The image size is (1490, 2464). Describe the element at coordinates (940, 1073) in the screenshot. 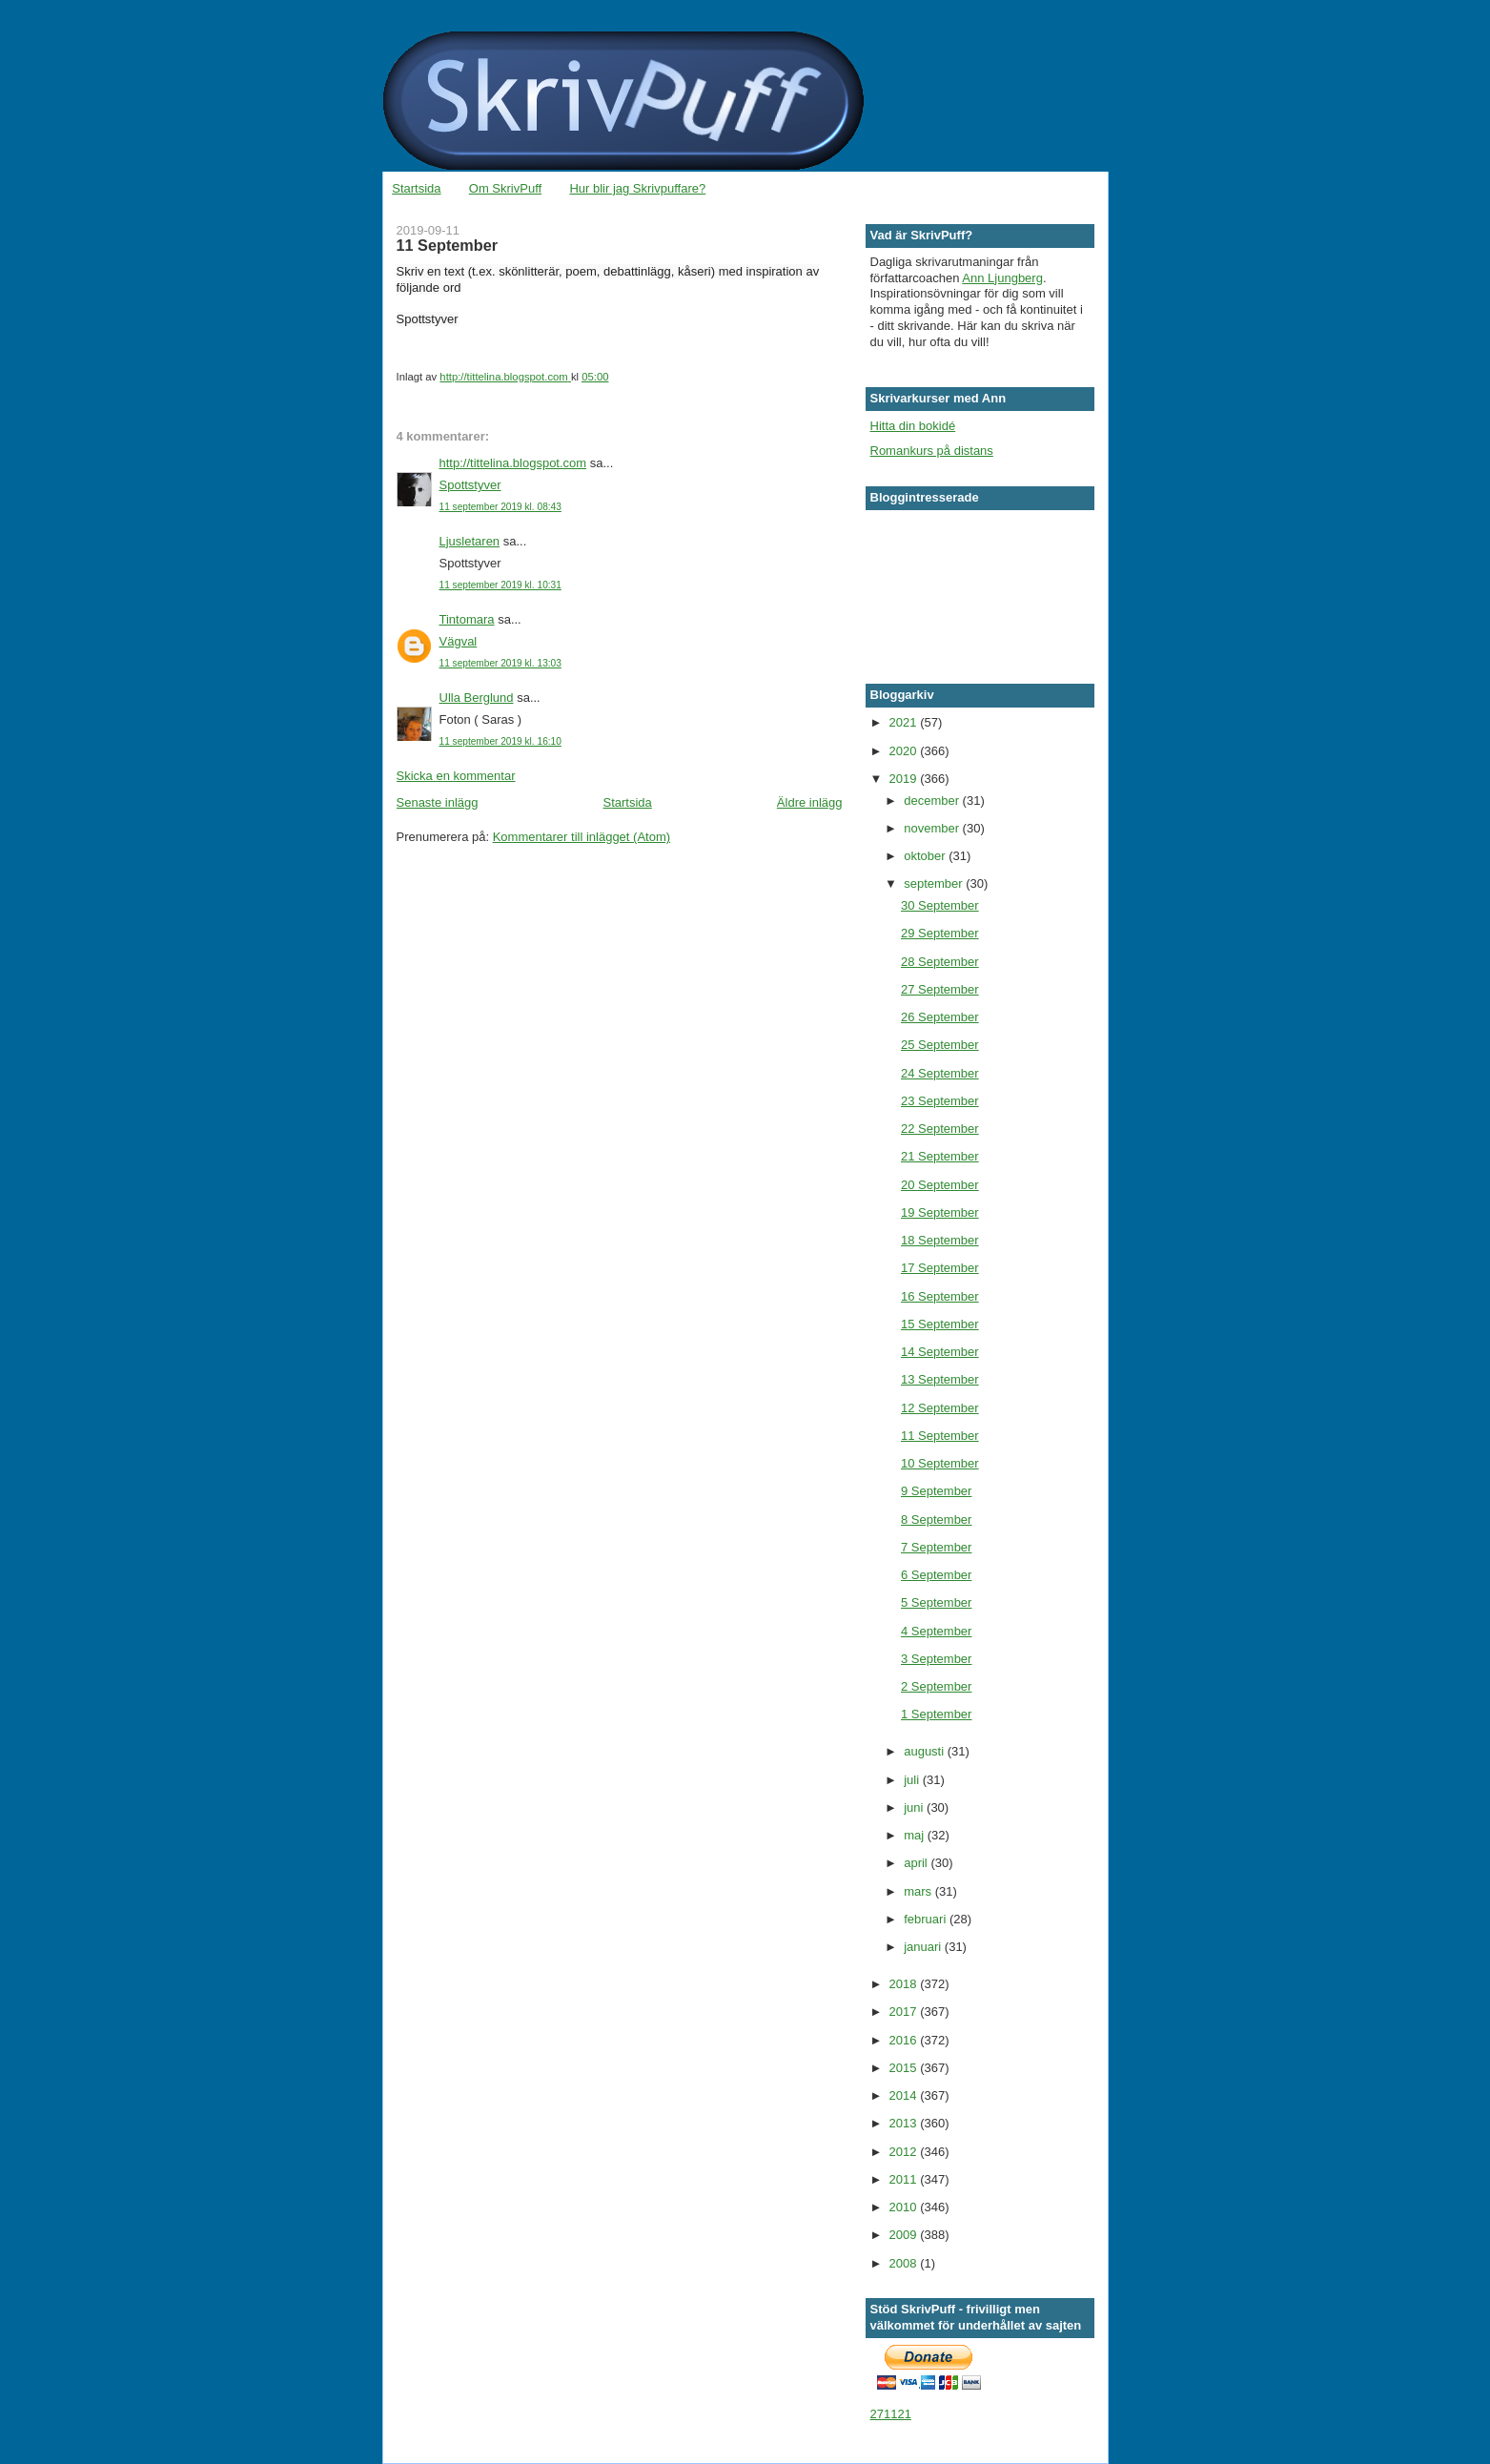

I see `24 September` at that location.